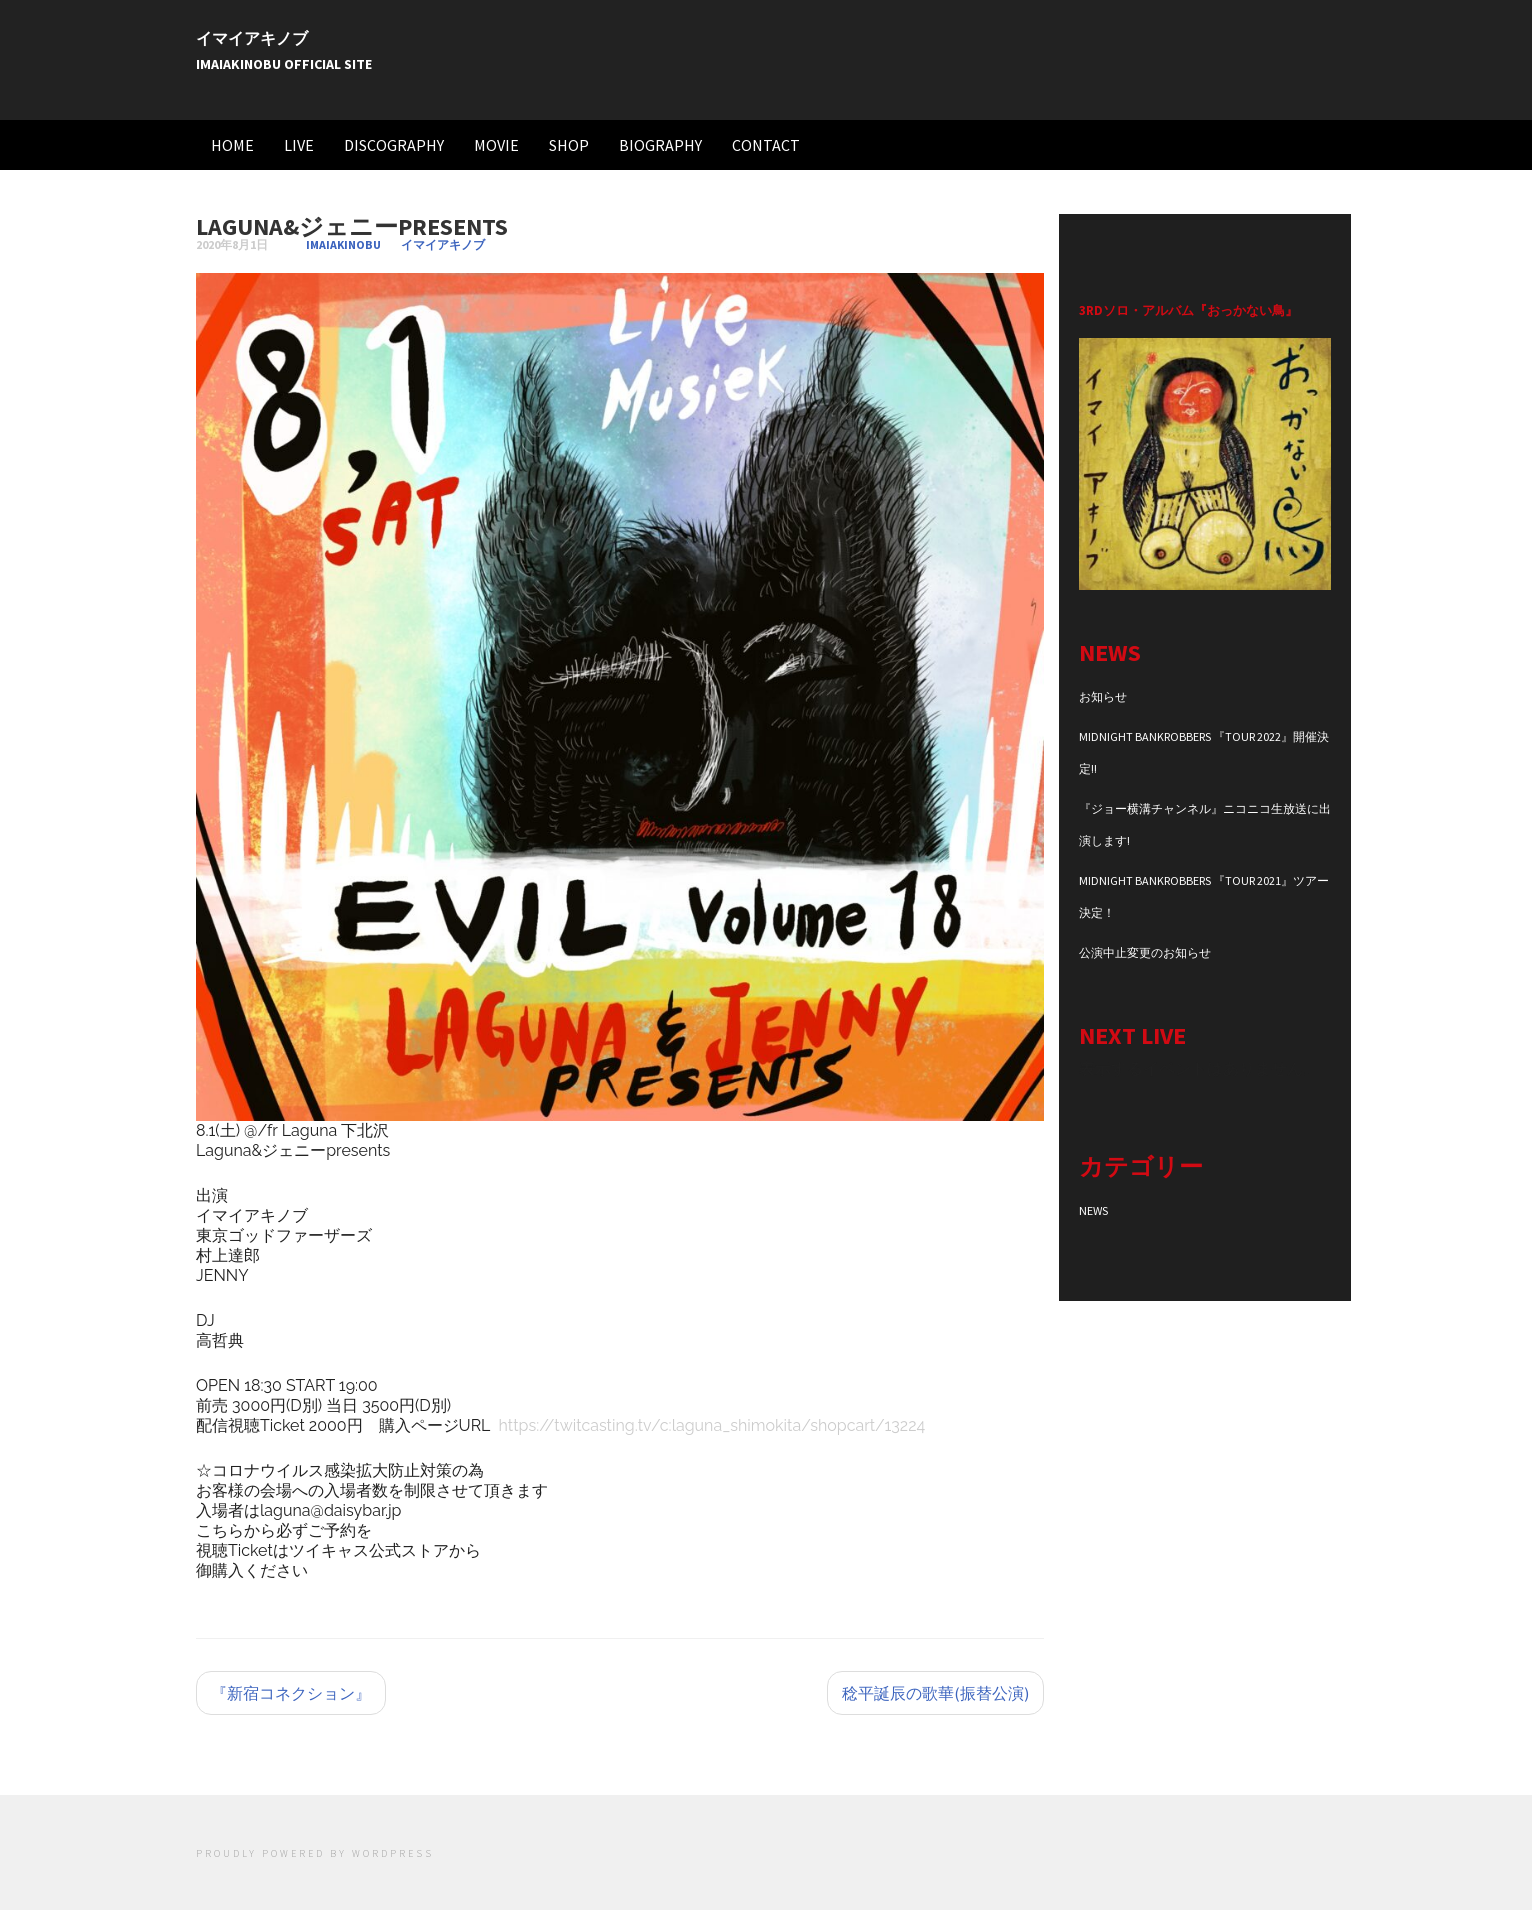 Image resolution: width=1532 pixels, height=1910 pixels. I want to click on NEWS, so click(1093, 1210).